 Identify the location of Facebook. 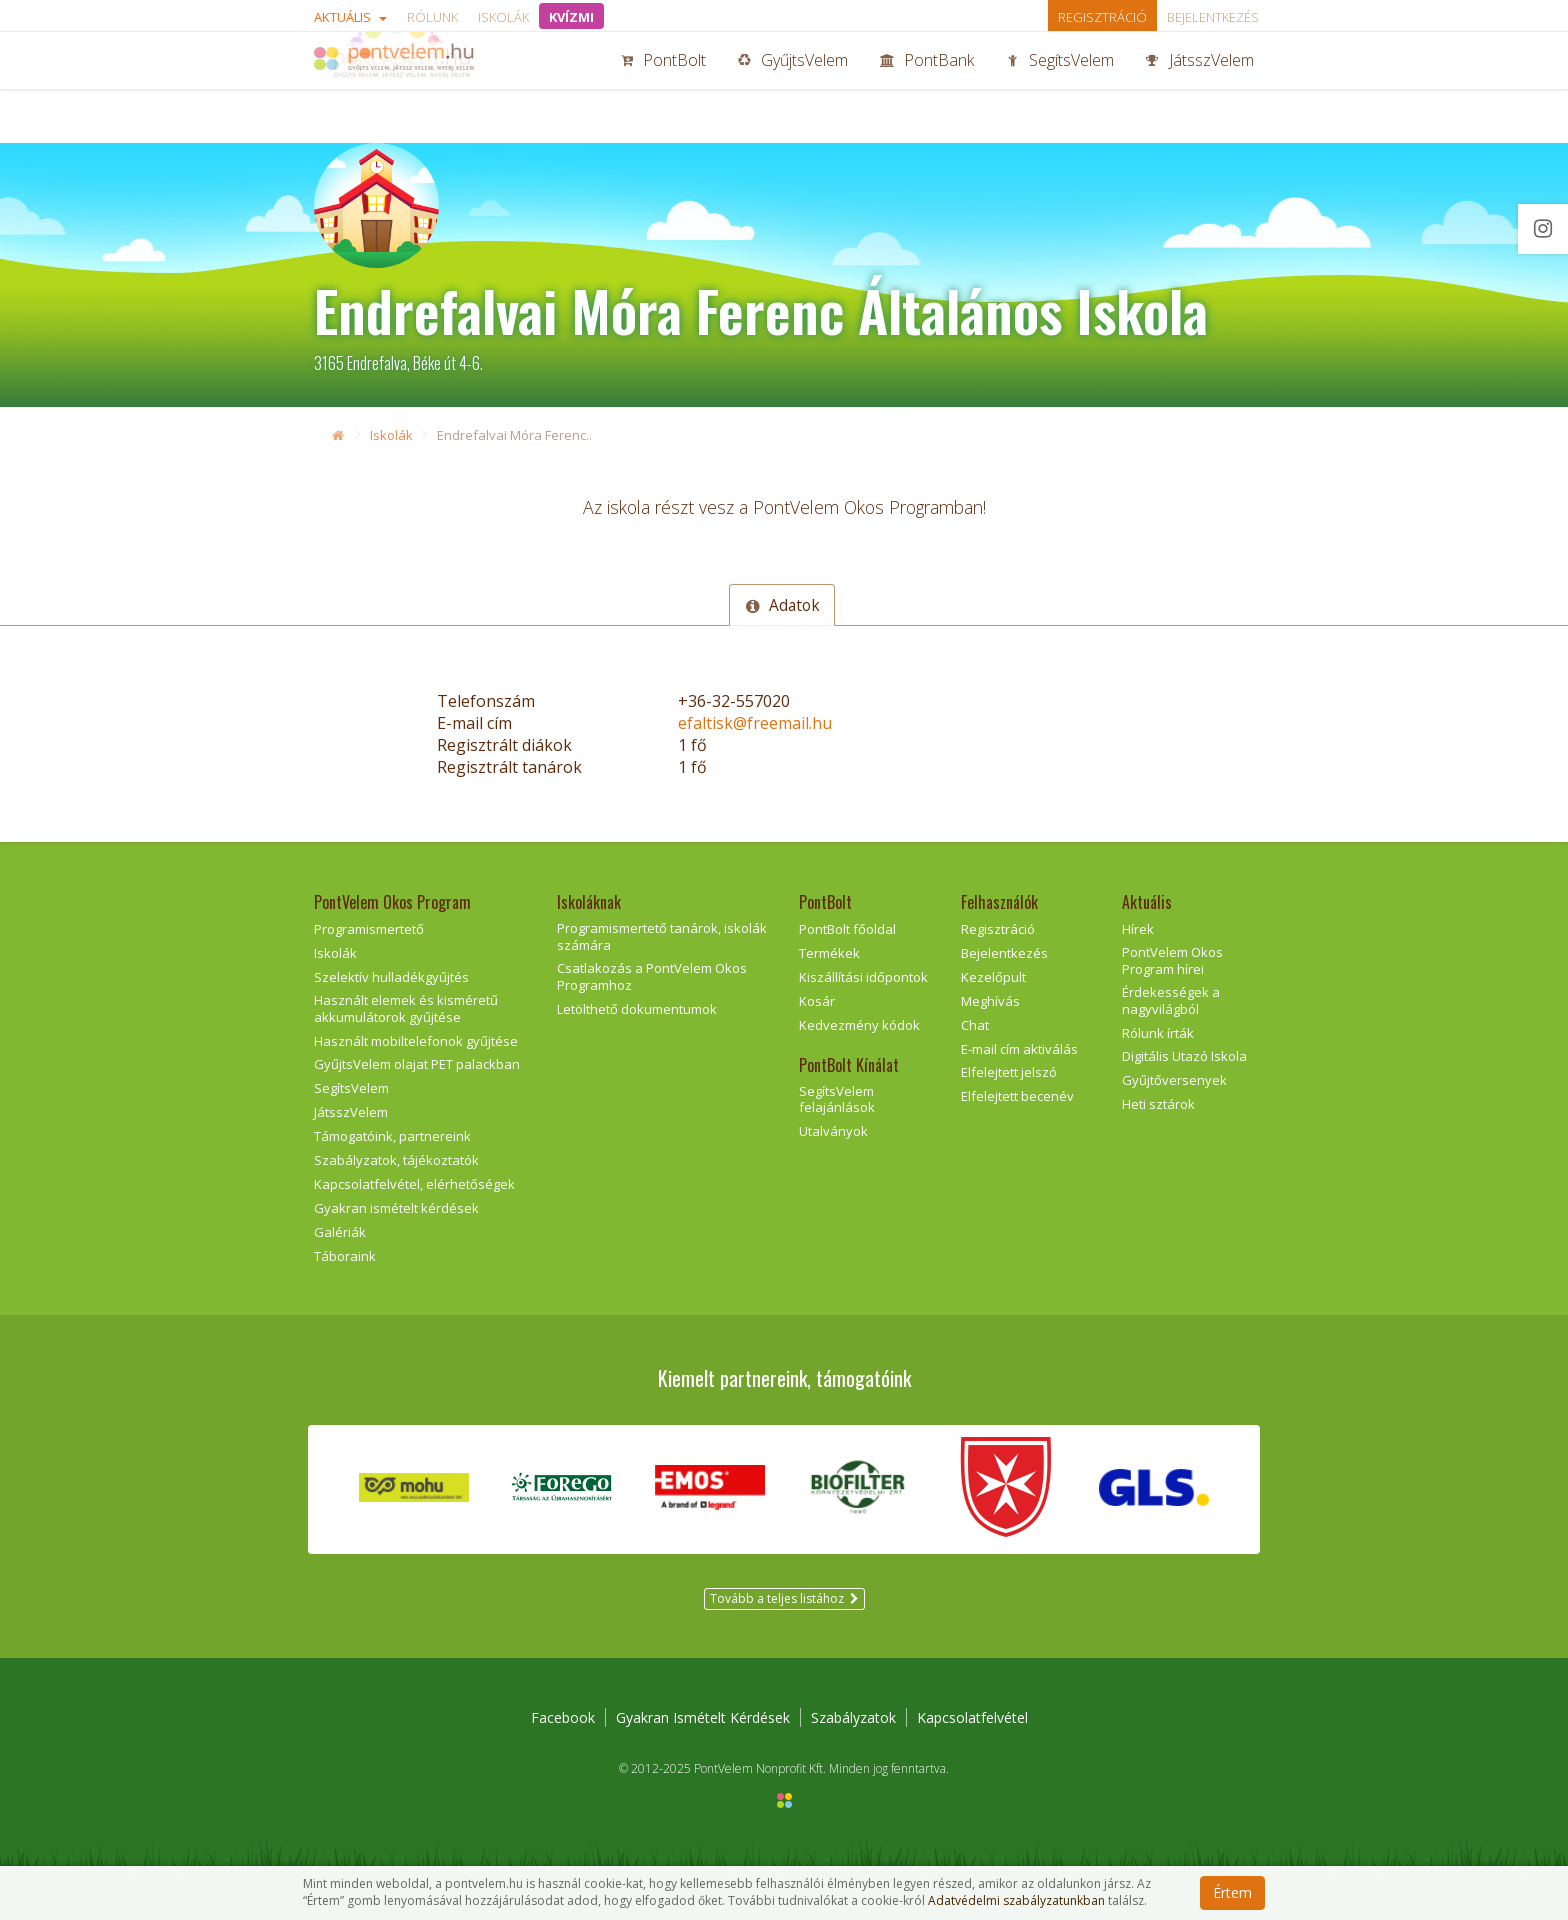
(563, 1717).